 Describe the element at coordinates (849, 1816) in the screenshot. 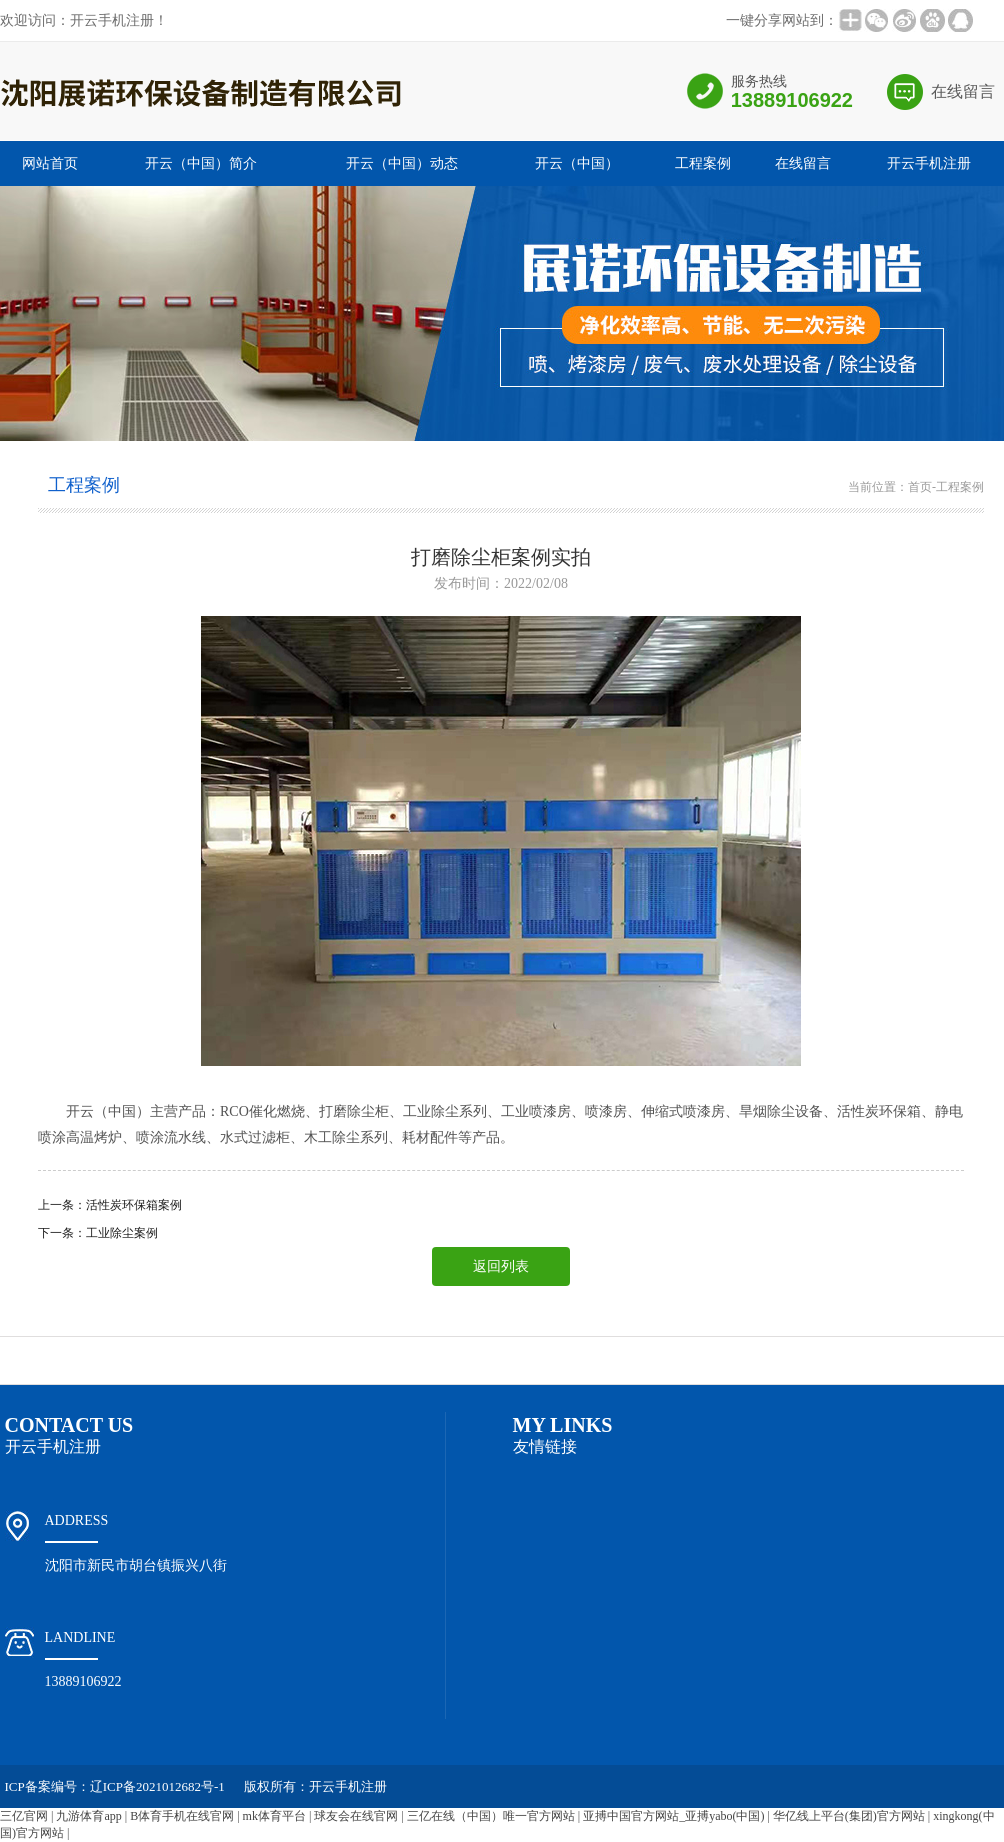

I see `华亿线上平台(集团)官方网站` at that location.